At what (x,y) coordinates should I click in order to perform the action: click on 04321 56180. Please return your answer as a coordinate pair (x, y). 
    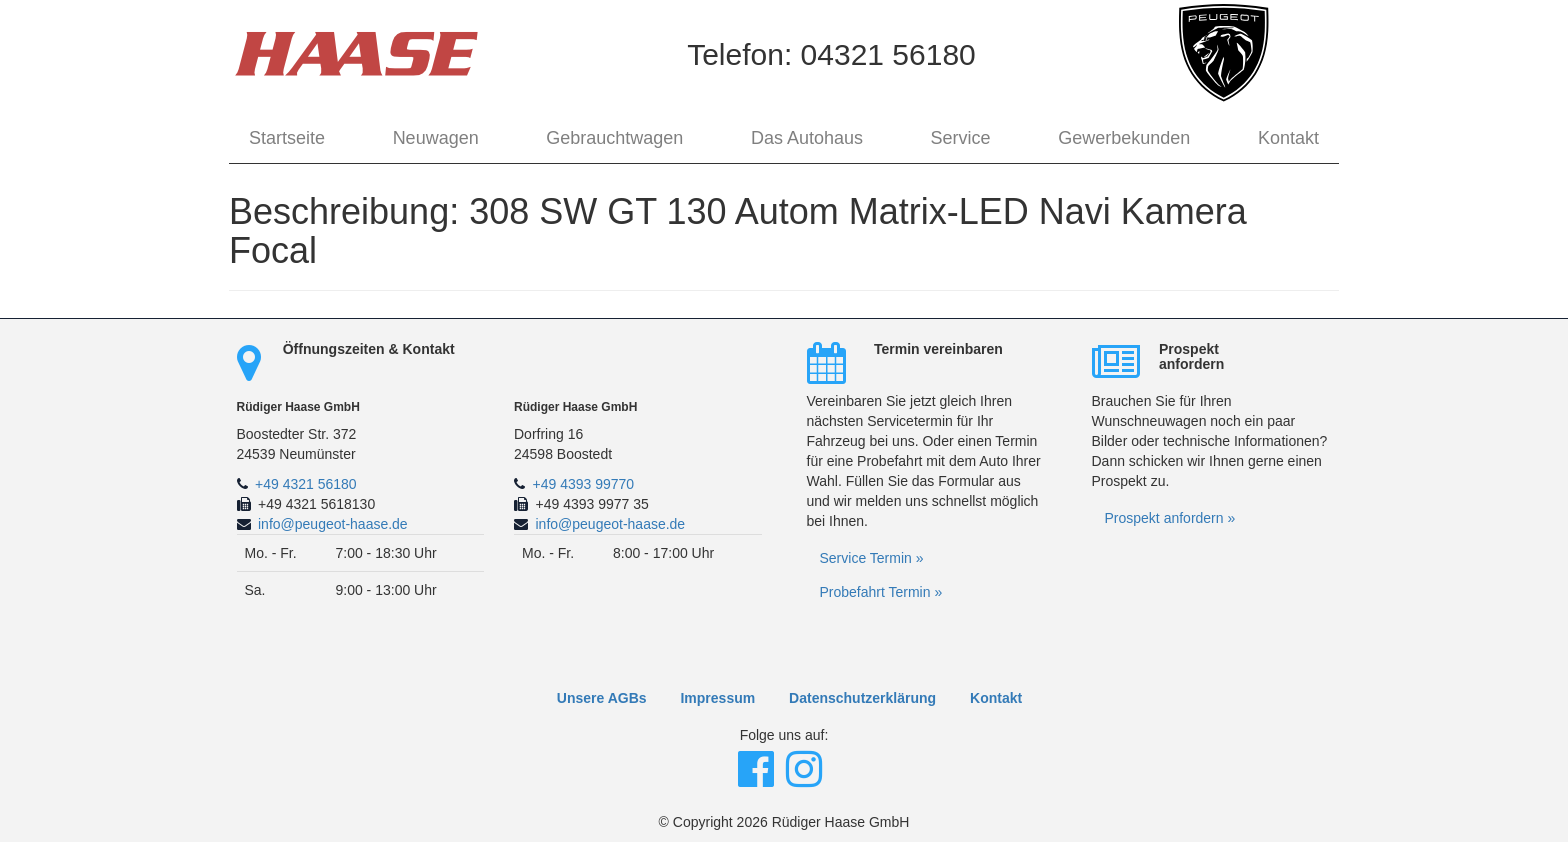
    Looking at the image, I should click on (888, 54).